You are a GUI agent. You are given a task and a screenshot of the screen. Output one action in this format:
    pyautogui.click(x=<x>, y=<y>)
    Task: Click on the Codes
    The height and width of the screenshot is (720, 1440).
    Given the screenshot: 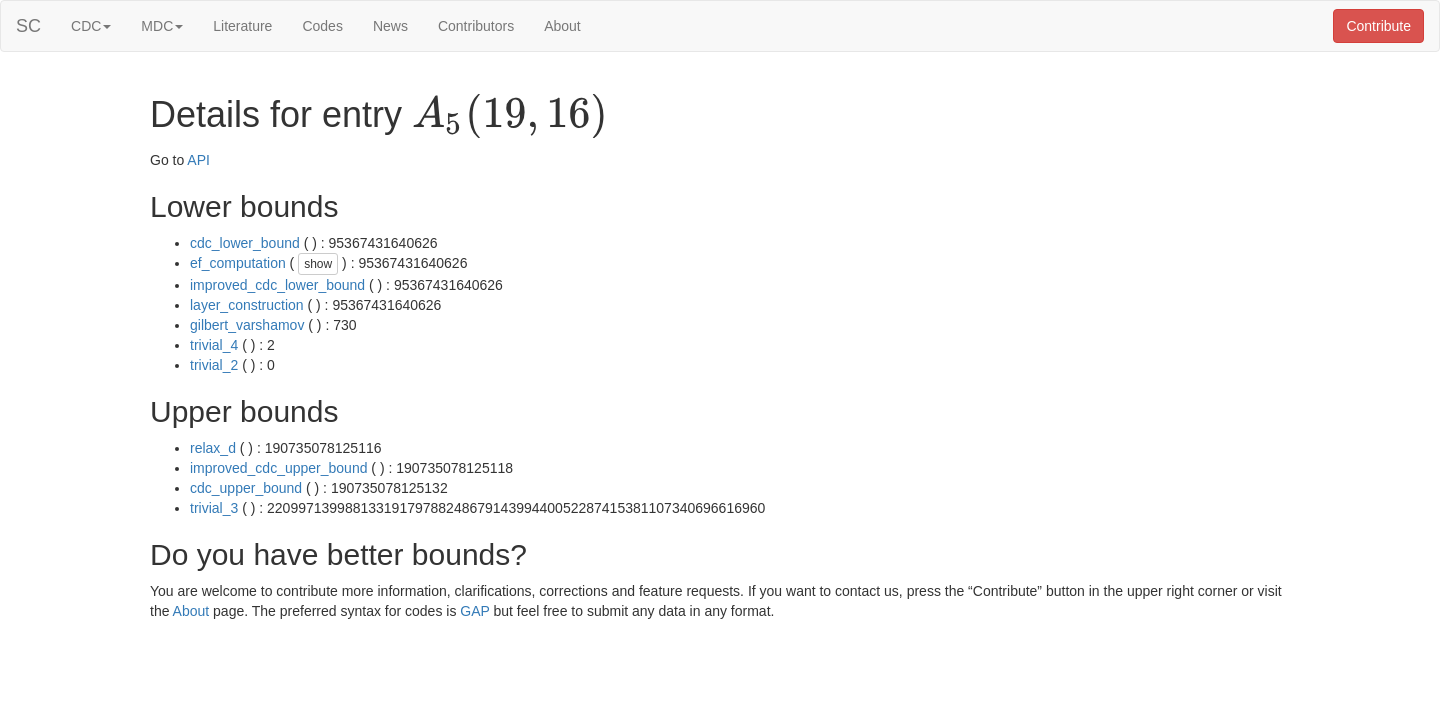 What is the action you would take?
    pyautogui.click(x=322, y=26)
    